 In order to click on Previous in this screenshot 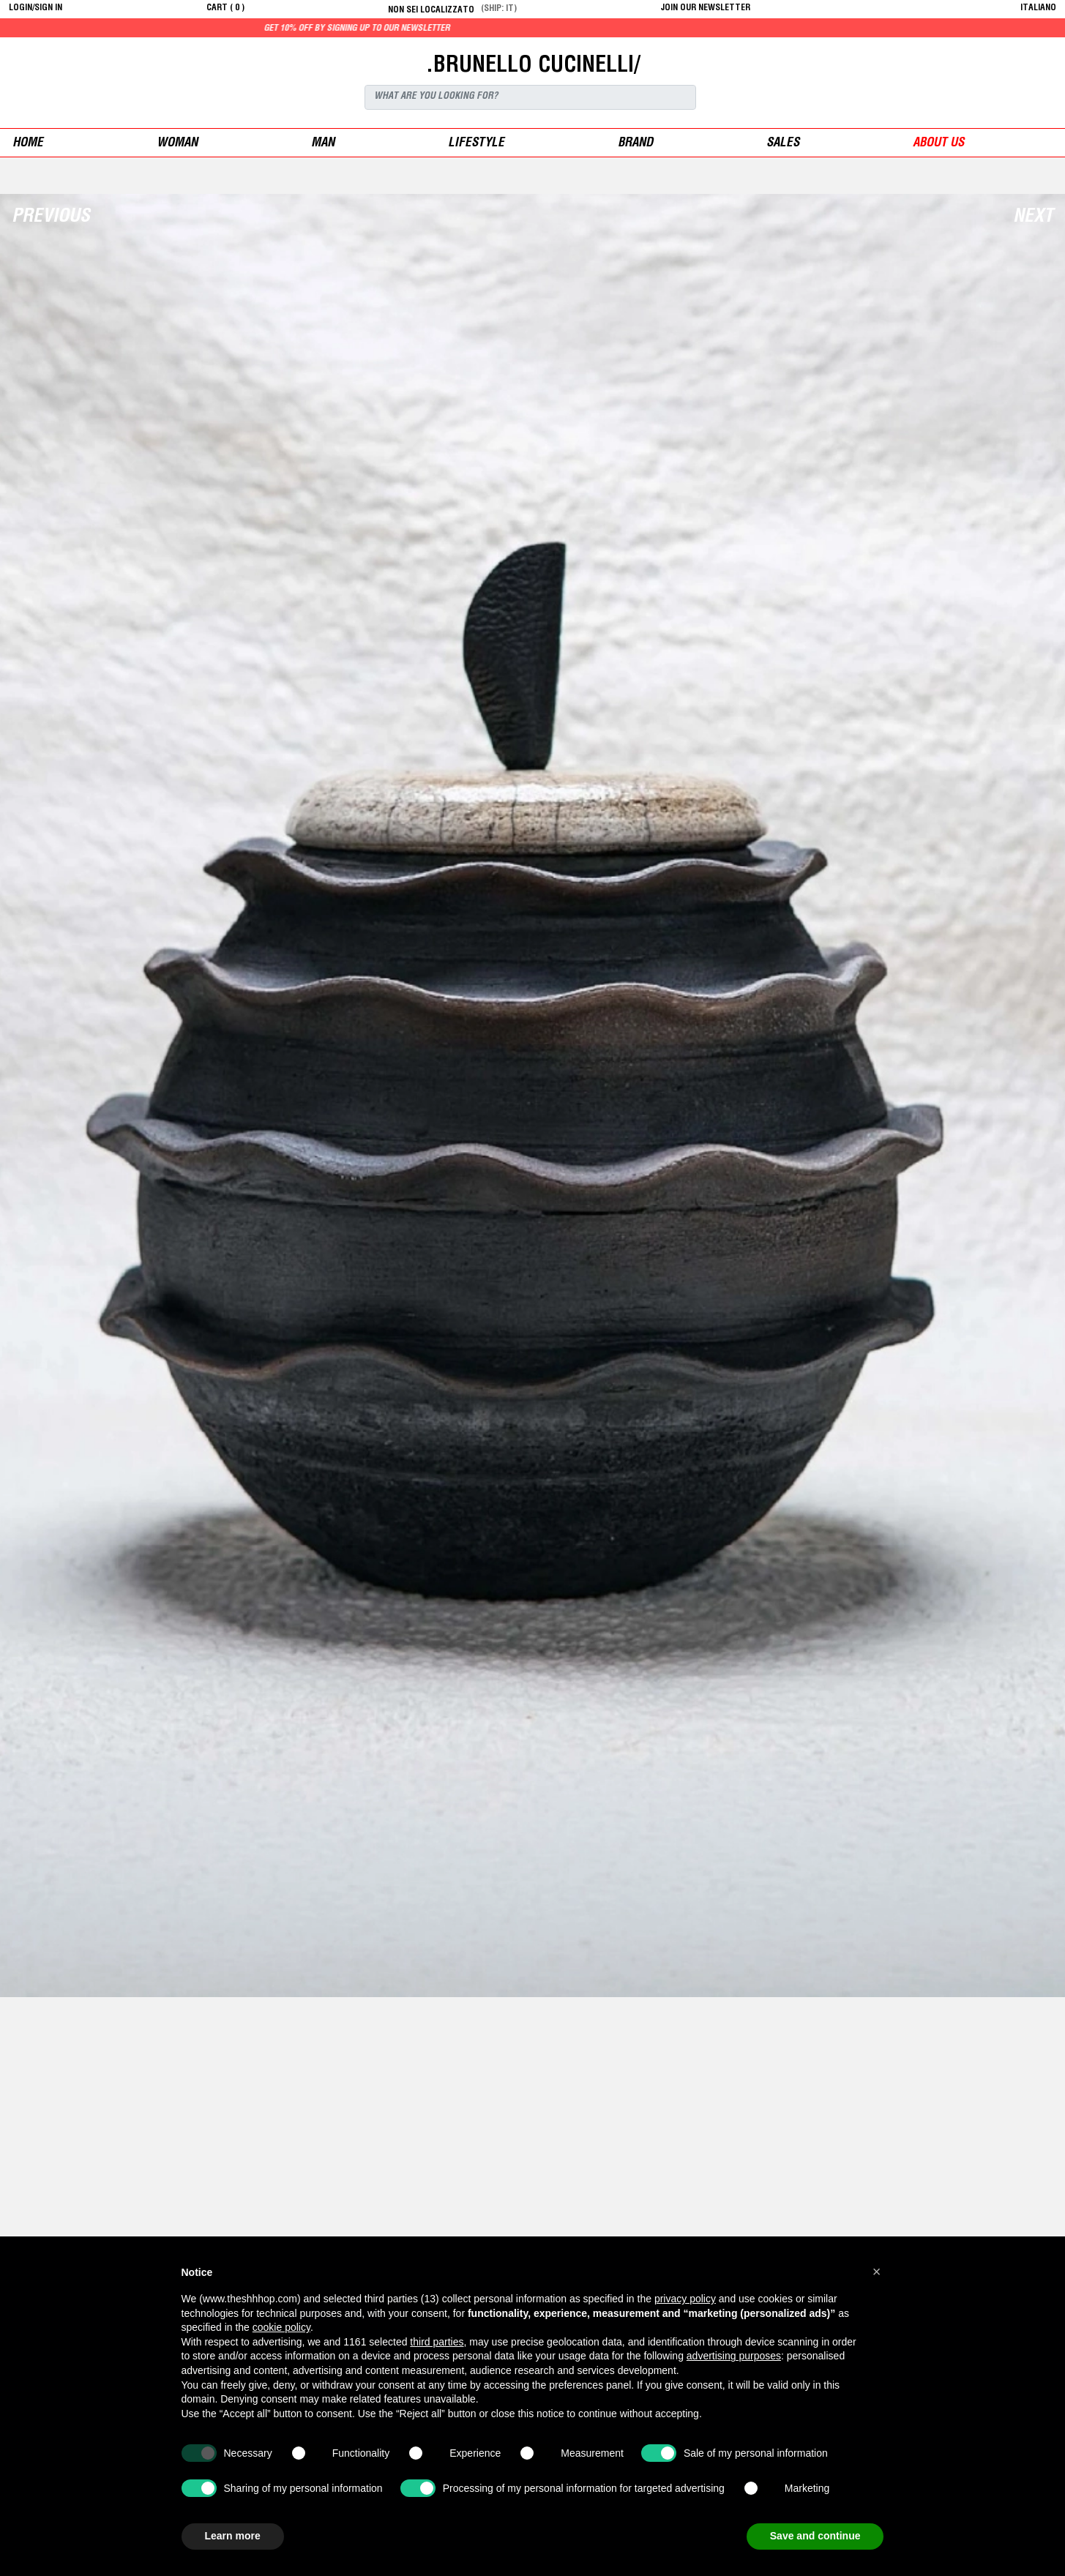, I will do `click(51, 218)`.